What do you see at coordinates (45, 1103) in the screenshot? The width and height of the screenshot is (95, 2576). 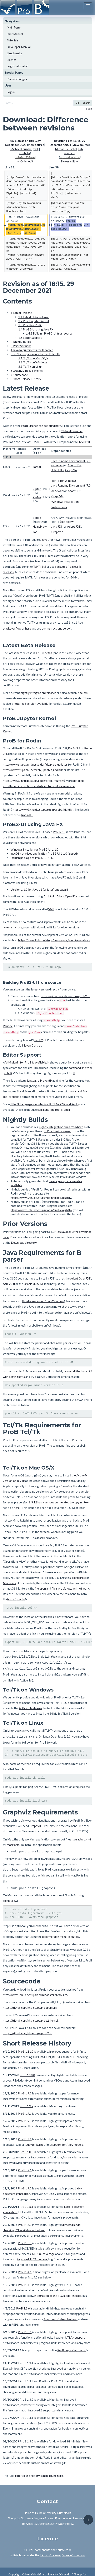 I see `BBedit Language modules for B, TLA+, CSP and Prolog` at bounding box center [45, 1103].